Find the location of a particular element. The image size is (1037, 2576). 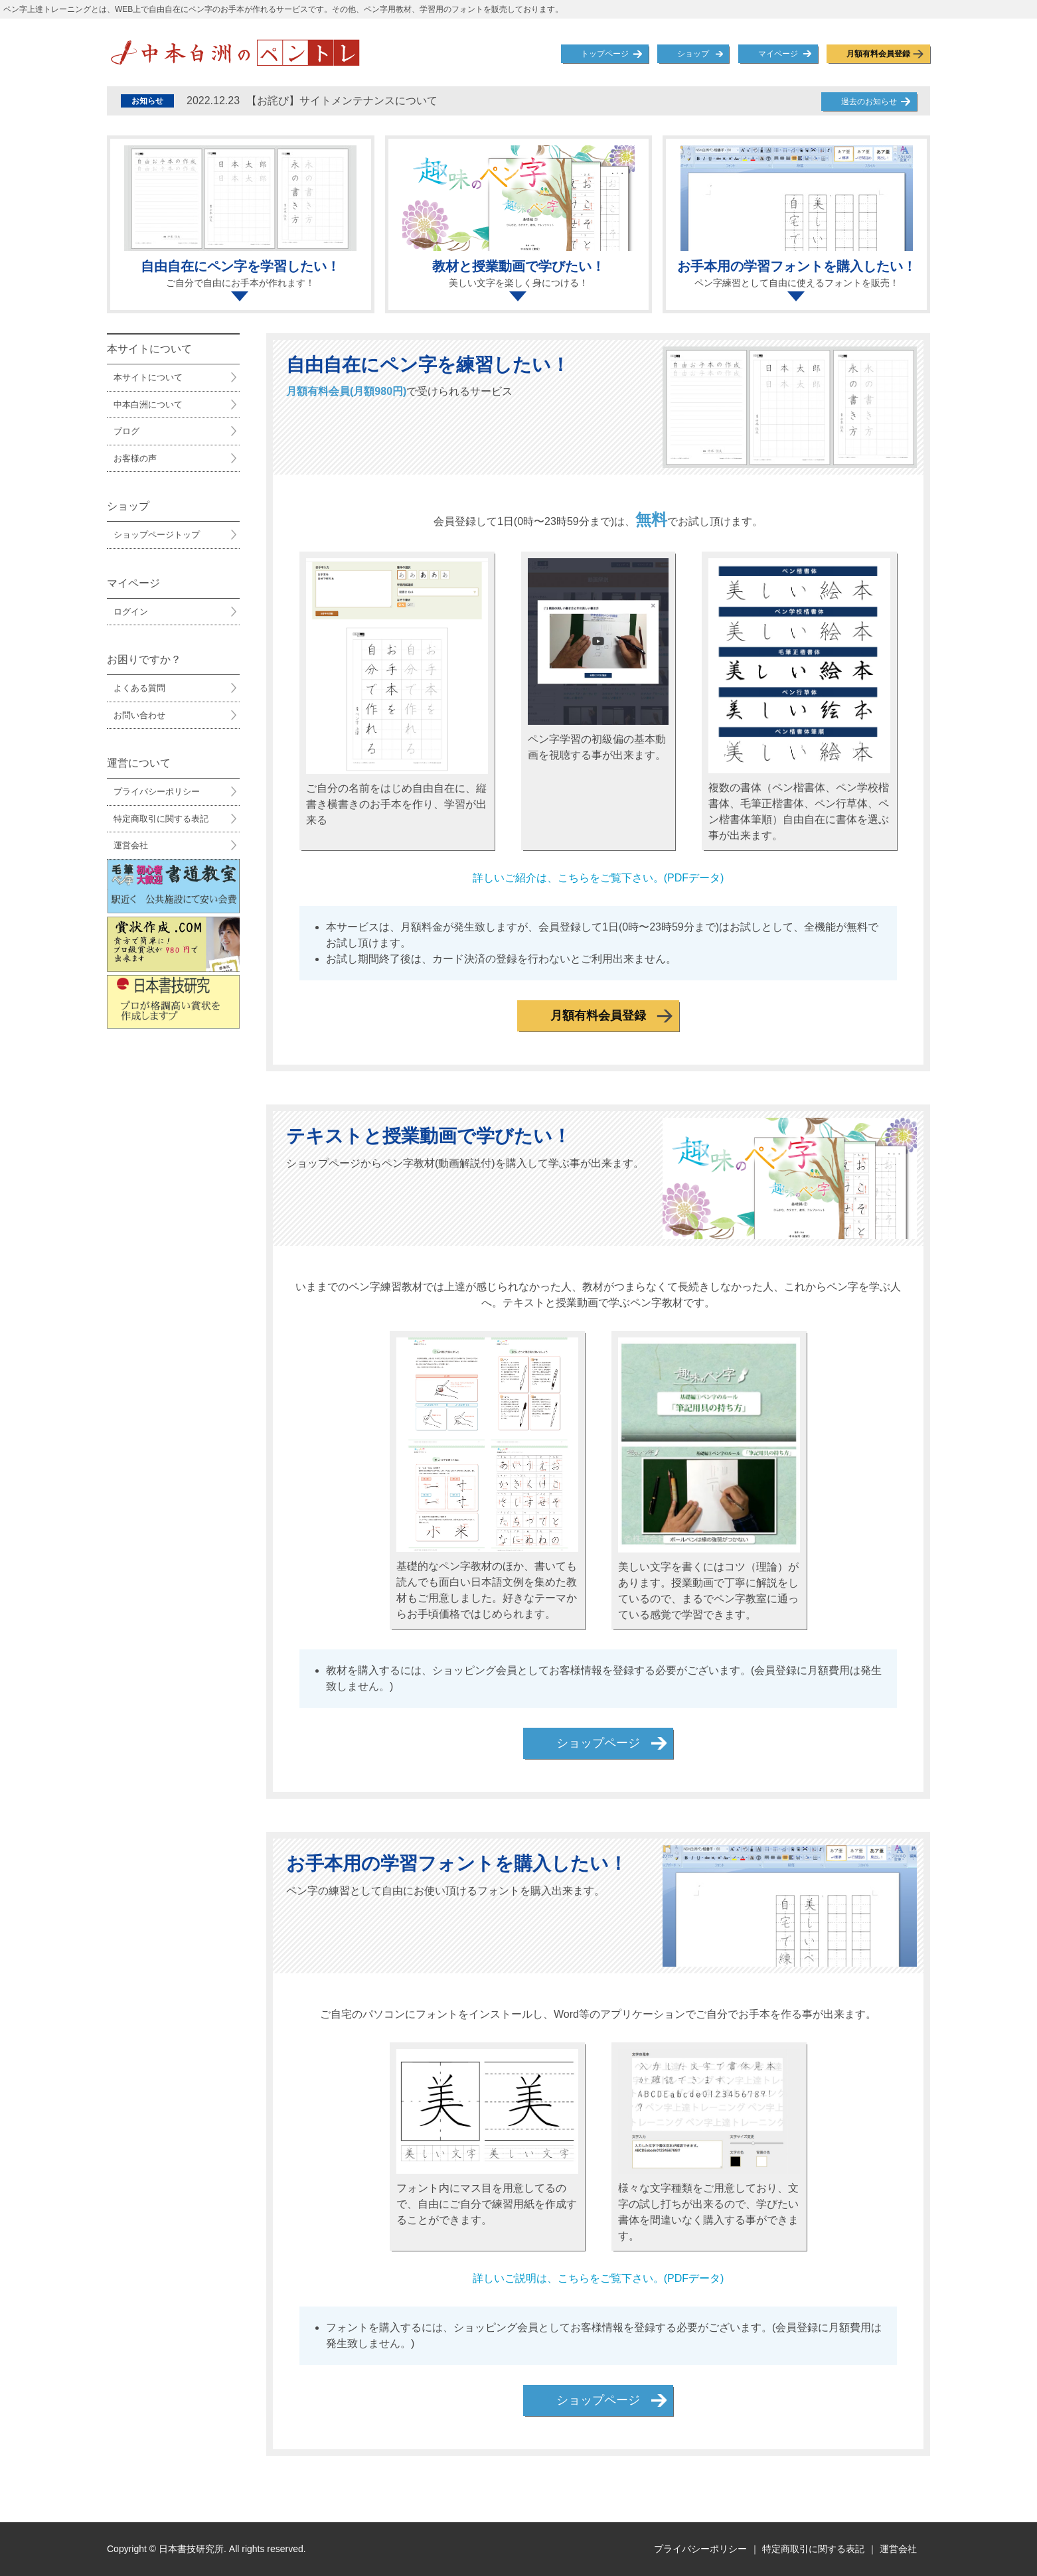

月額有料会員登録 is located at coordinates (878, 53).